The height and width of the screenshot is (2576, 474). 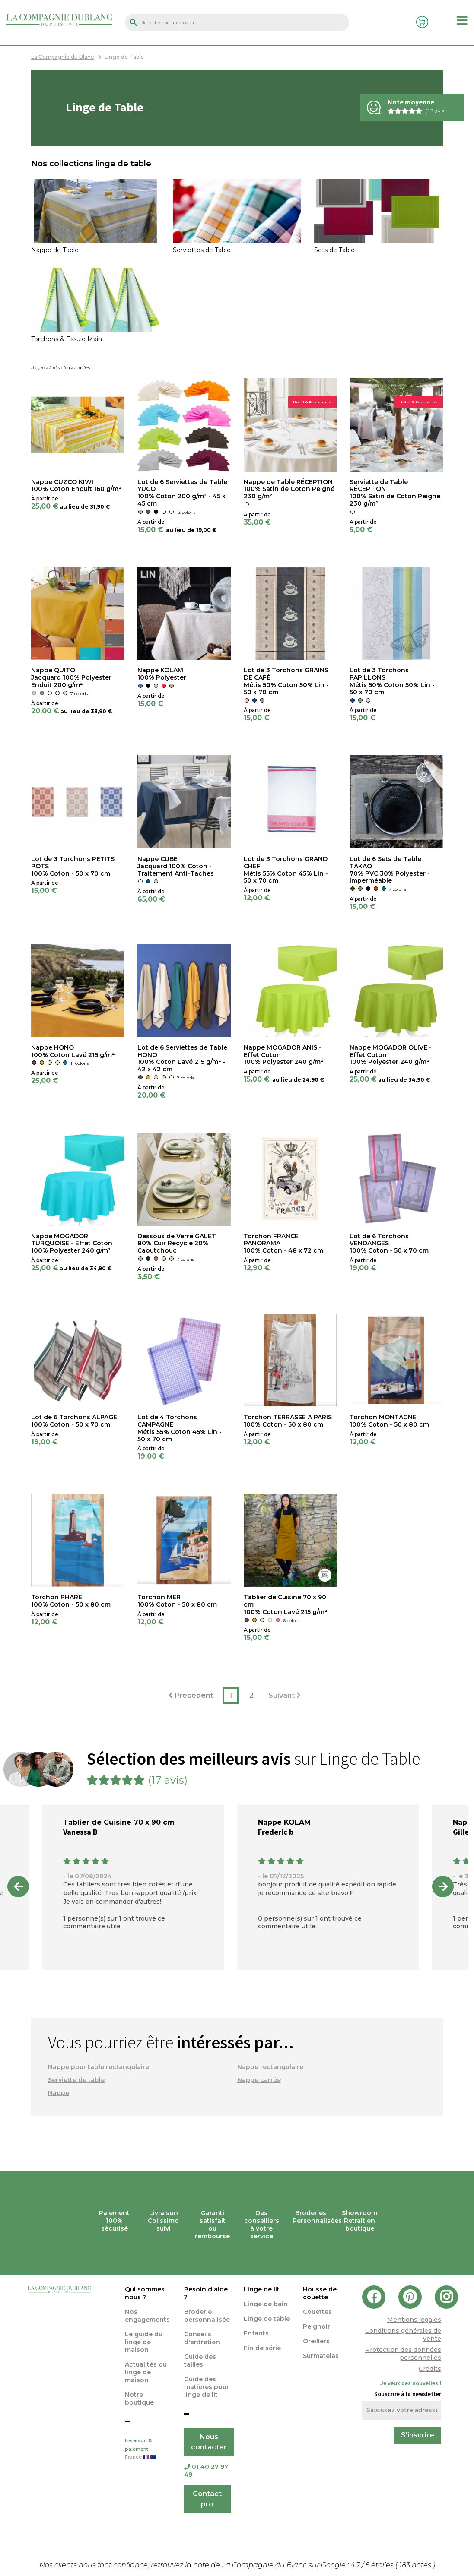 I want to click on Nappe carrée, so click(x=259, y=2080).